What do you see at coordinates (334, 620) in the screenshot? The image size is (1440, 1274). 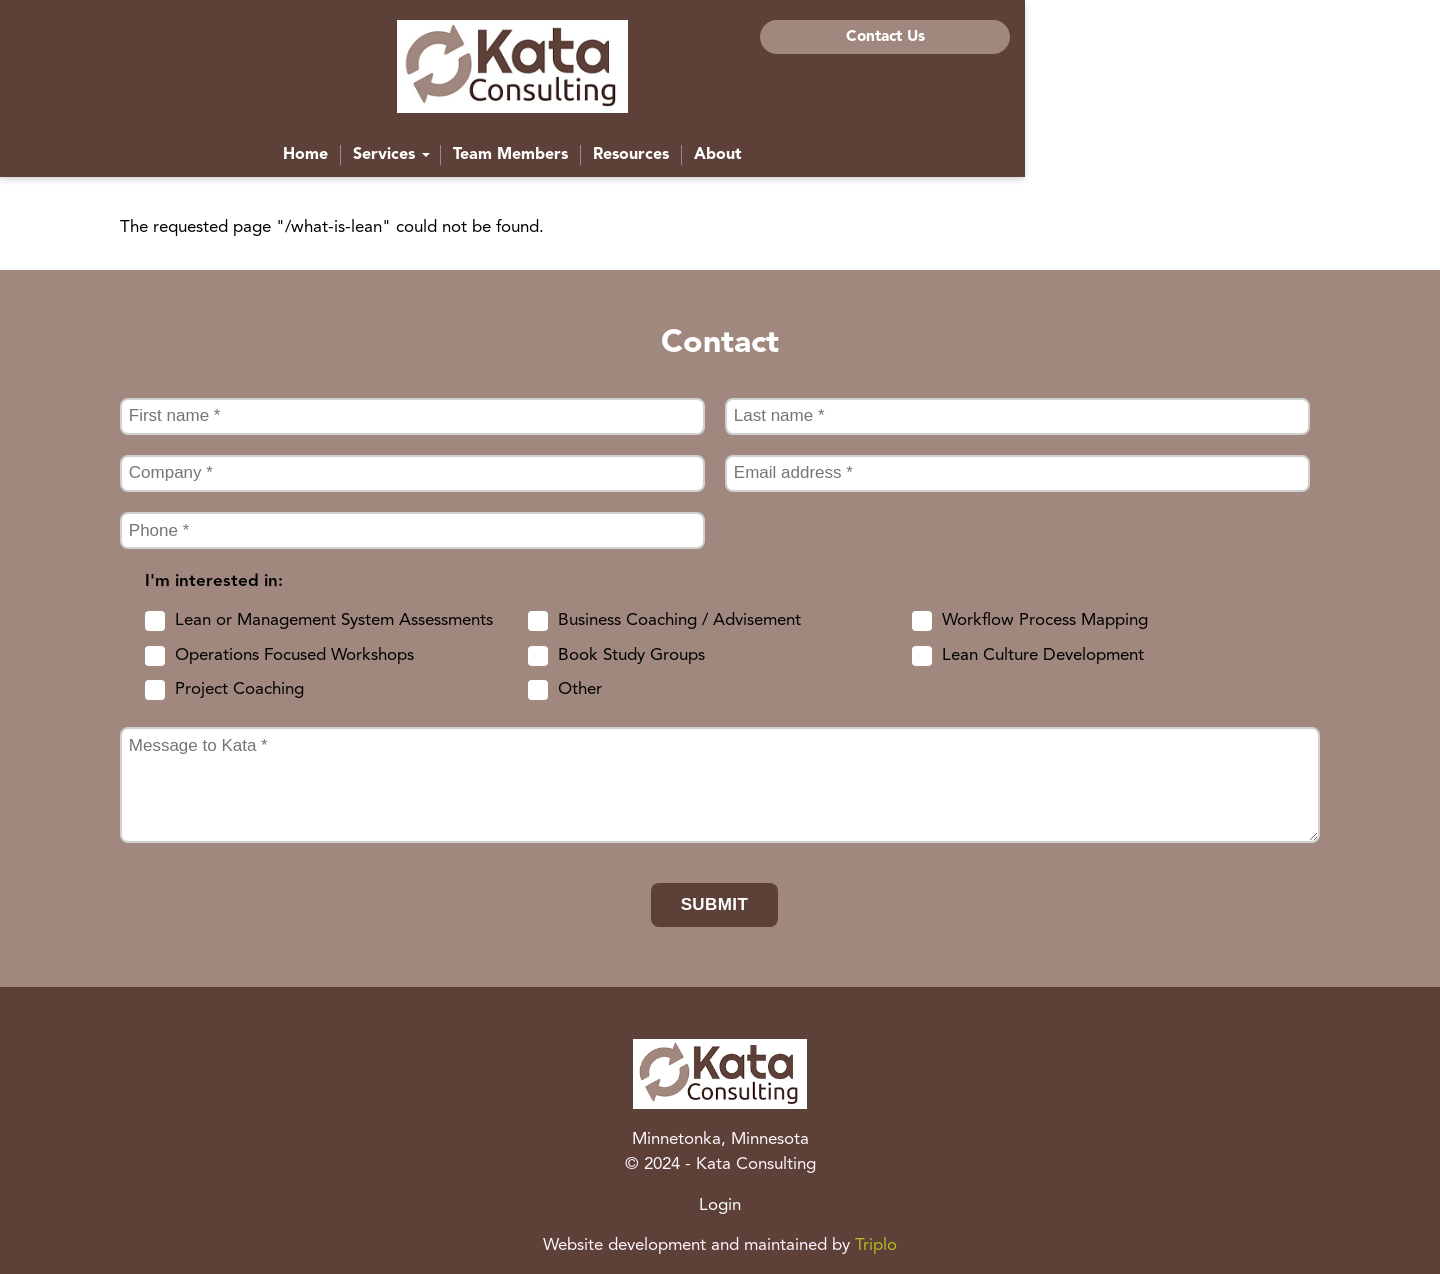 I see `Lean or Management System Assessments` at bounding box center [334, 620].